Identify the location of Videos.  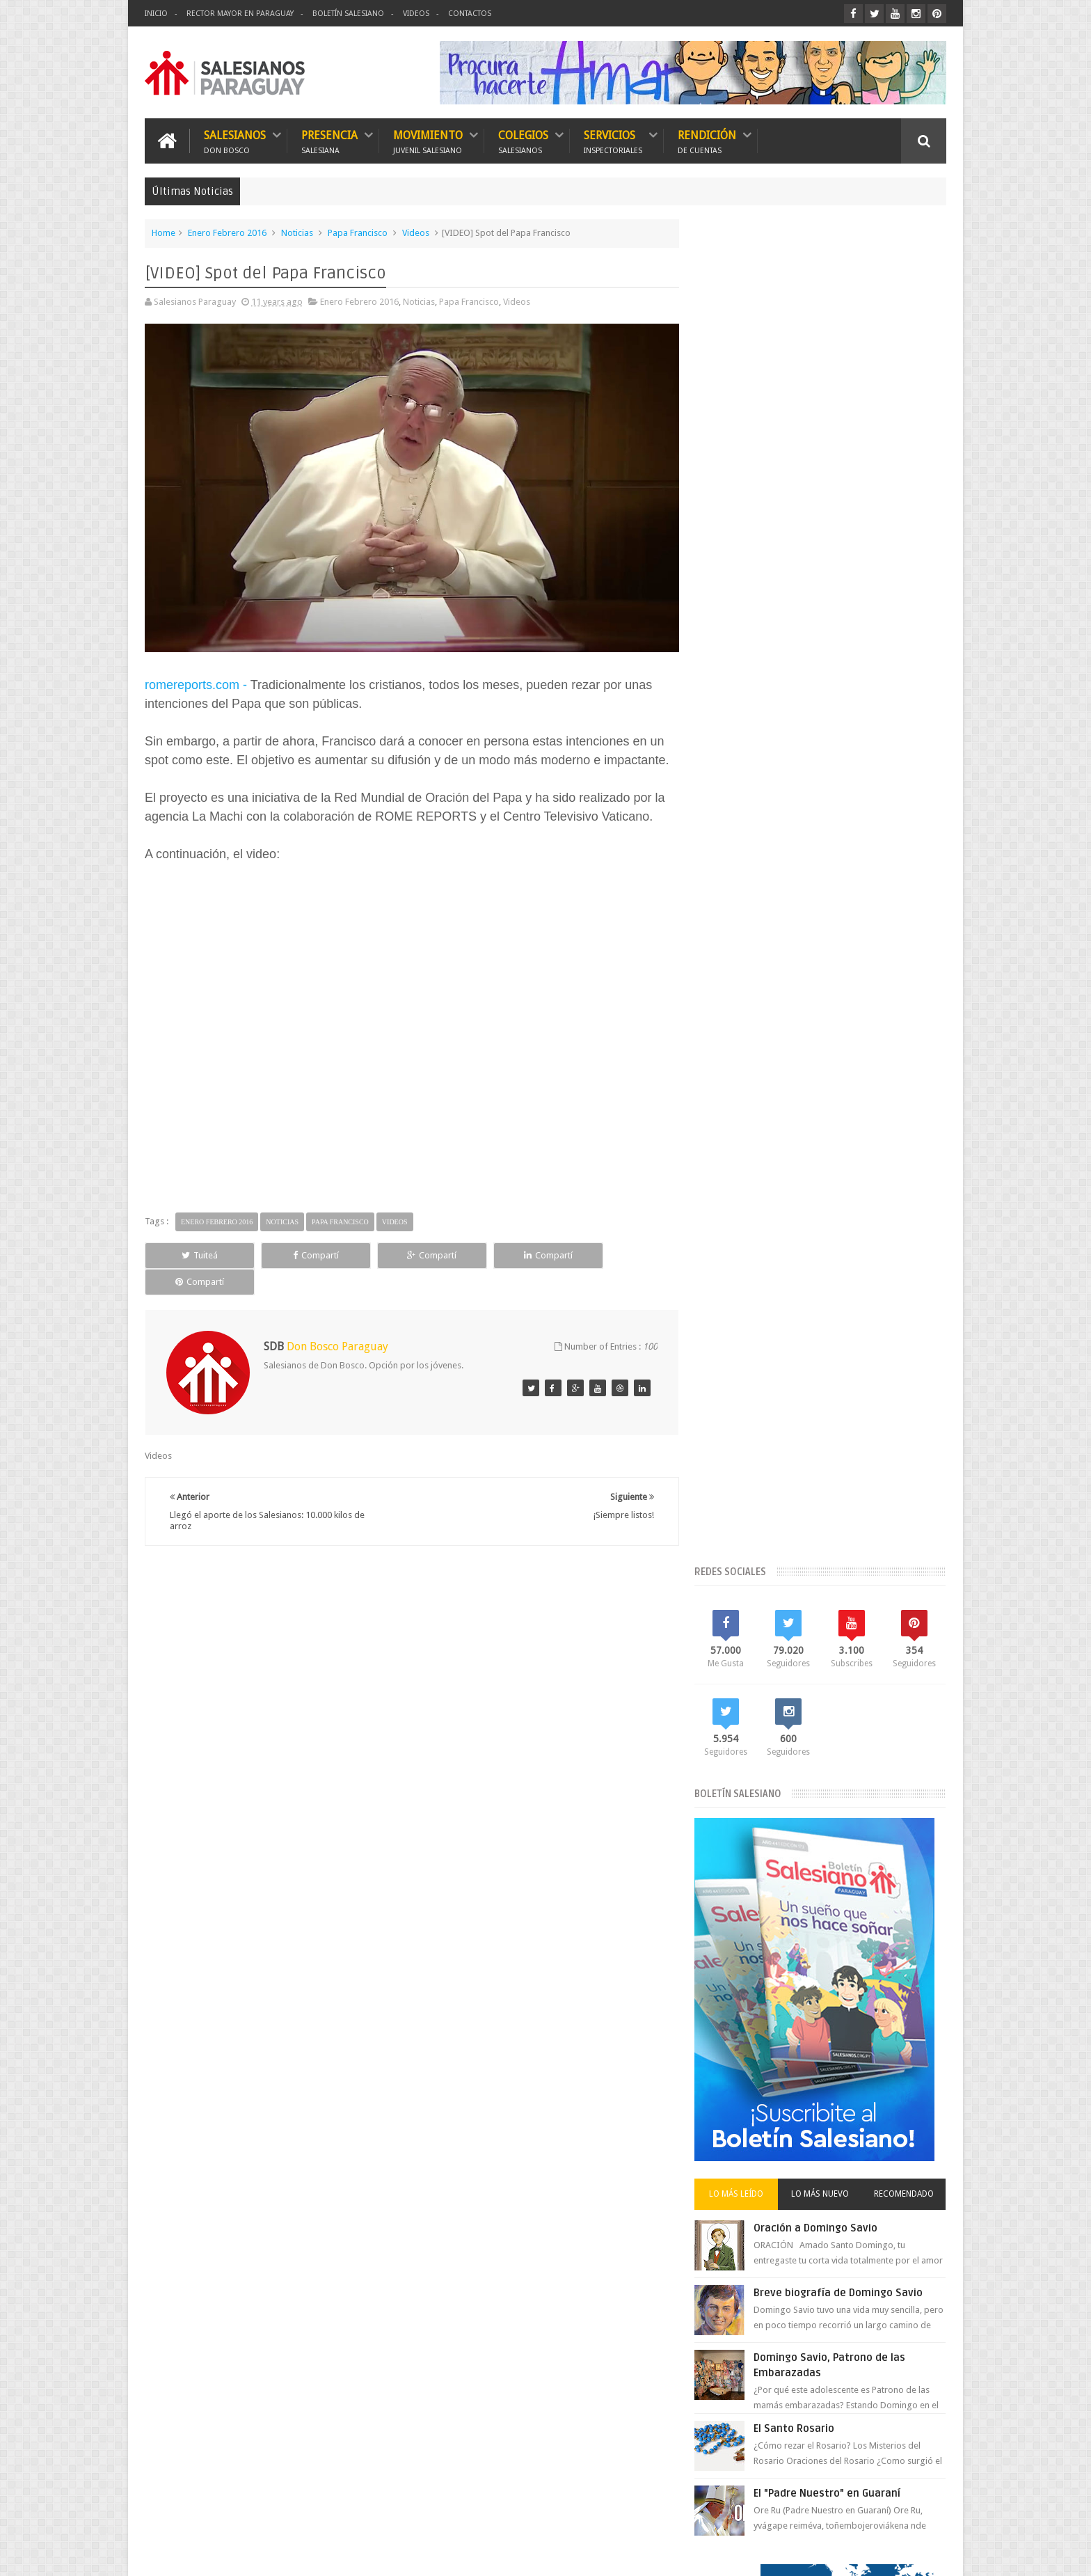
(416, 13).